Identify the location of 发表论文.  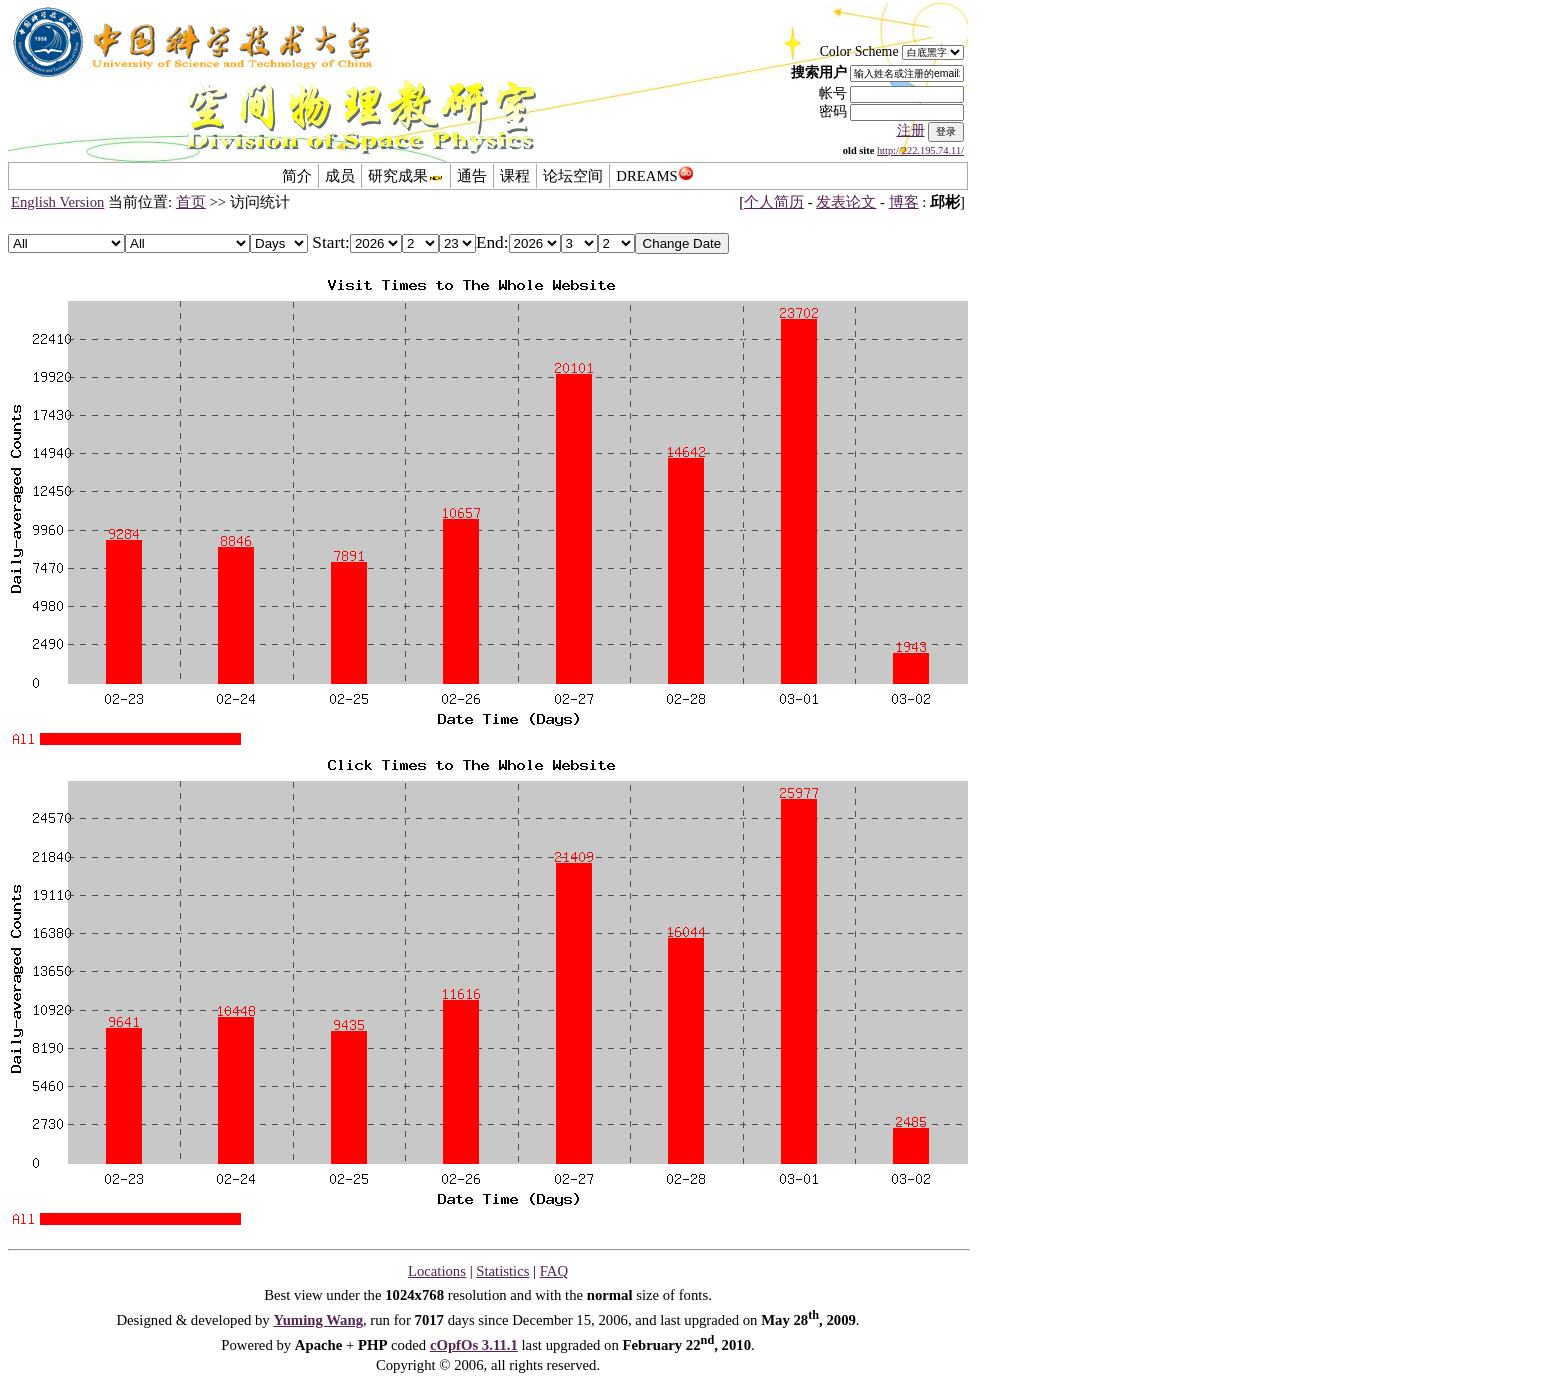
(846, 202).